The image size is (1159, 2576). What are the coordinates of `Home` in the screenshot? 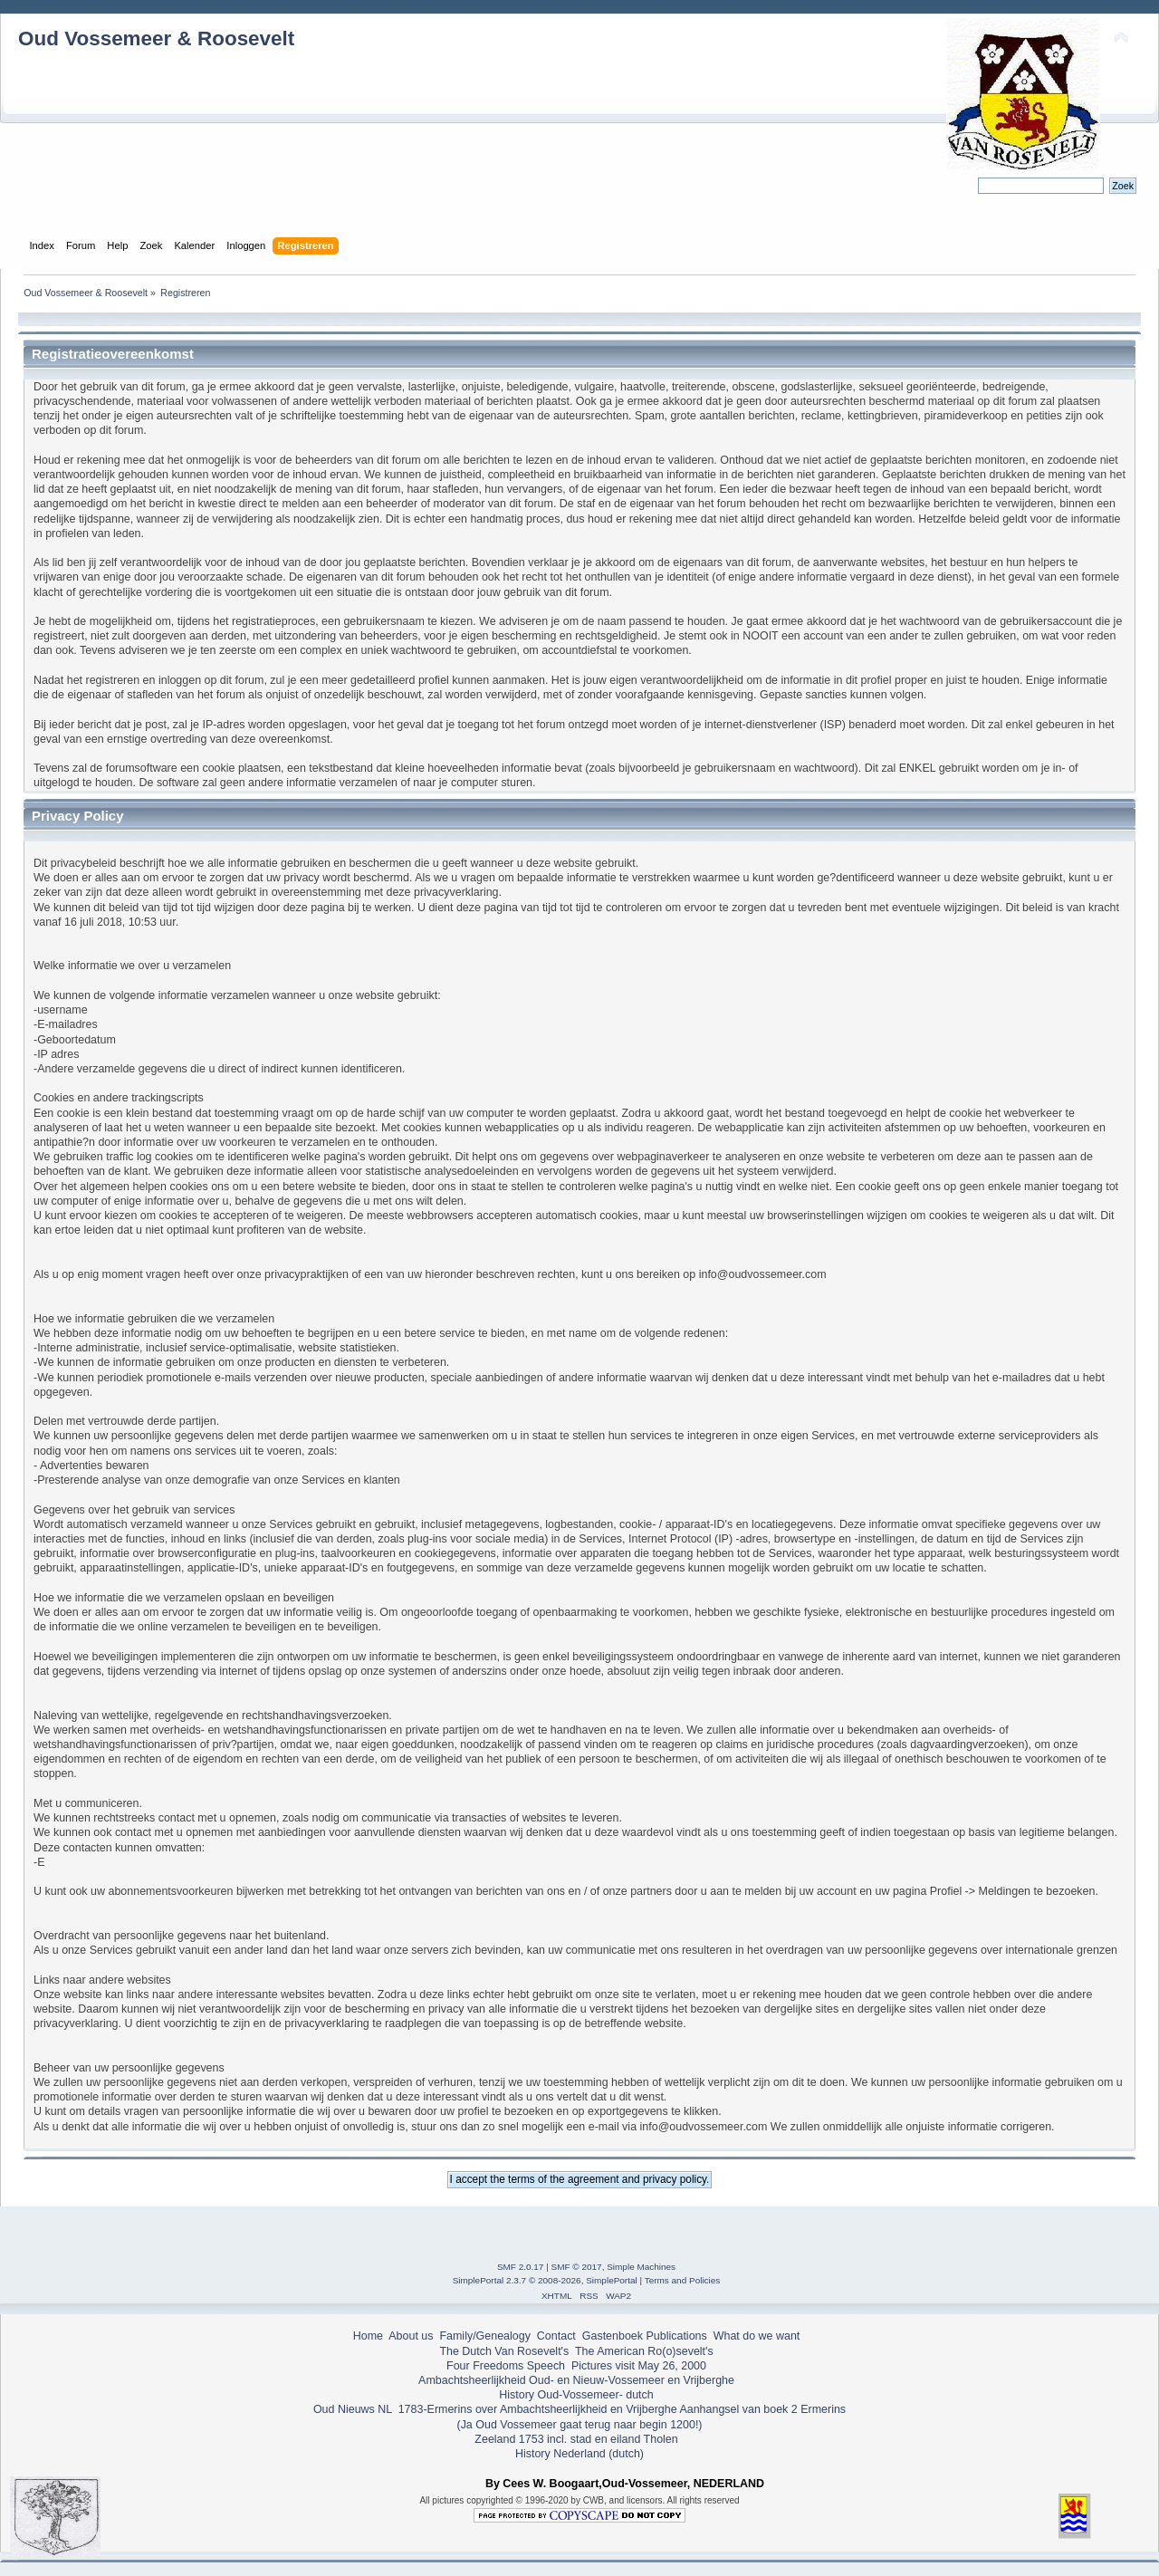 It's located at (368, 2336).